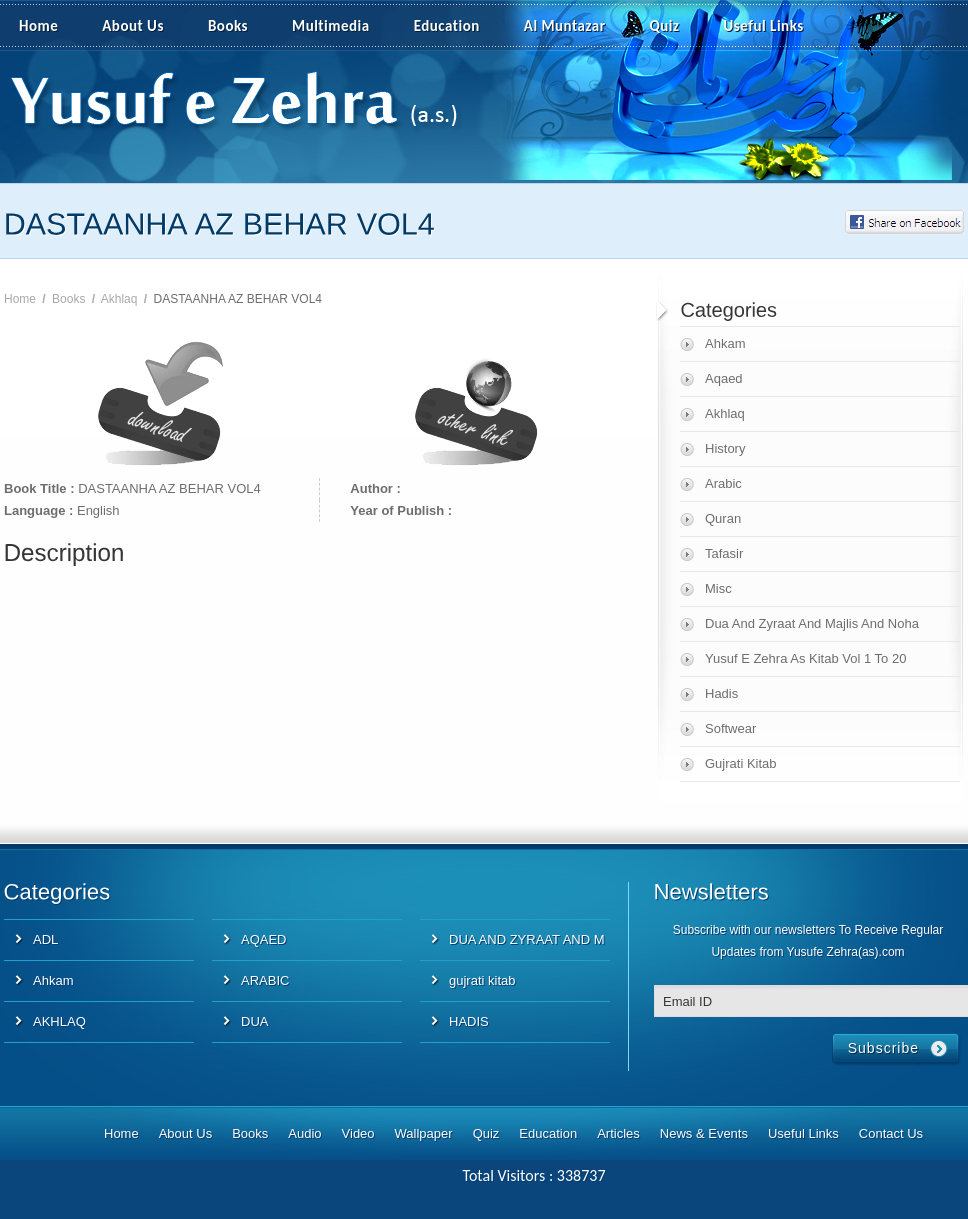 Image resolution: width=968 pixels, height=1219 pixels. Describe the element at coordinates (254, 1021) in the screenshot. I see `DUA` at that location.